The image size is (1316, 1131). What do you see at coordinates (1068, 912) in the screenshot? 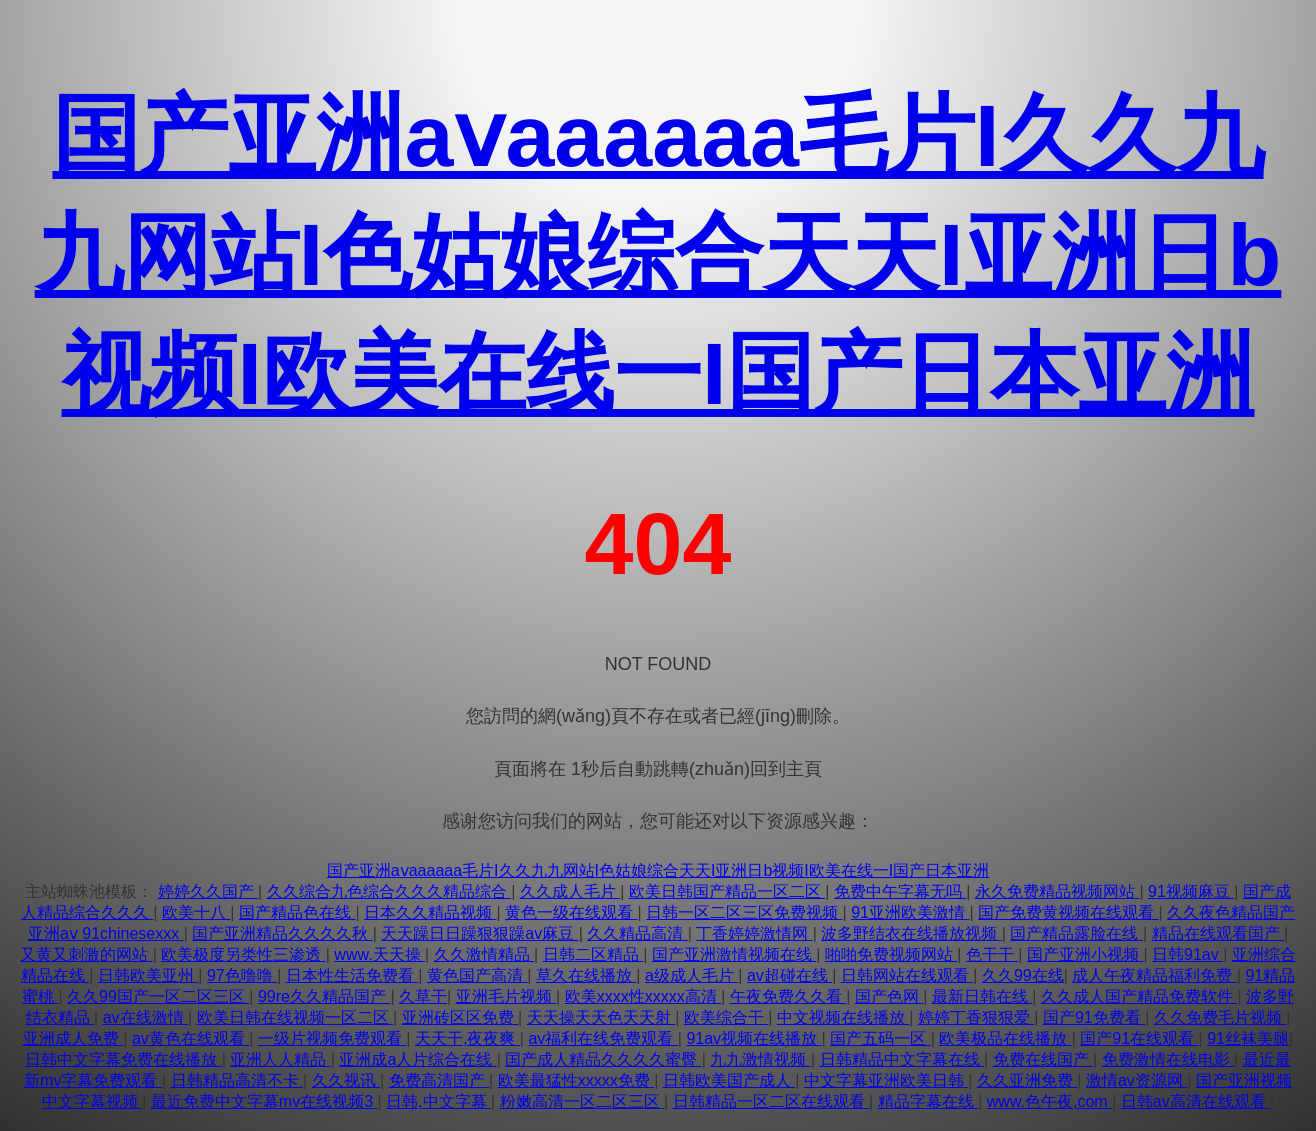
I see `国产免费黄视频在线观看` at bounding box center [1068, 912].